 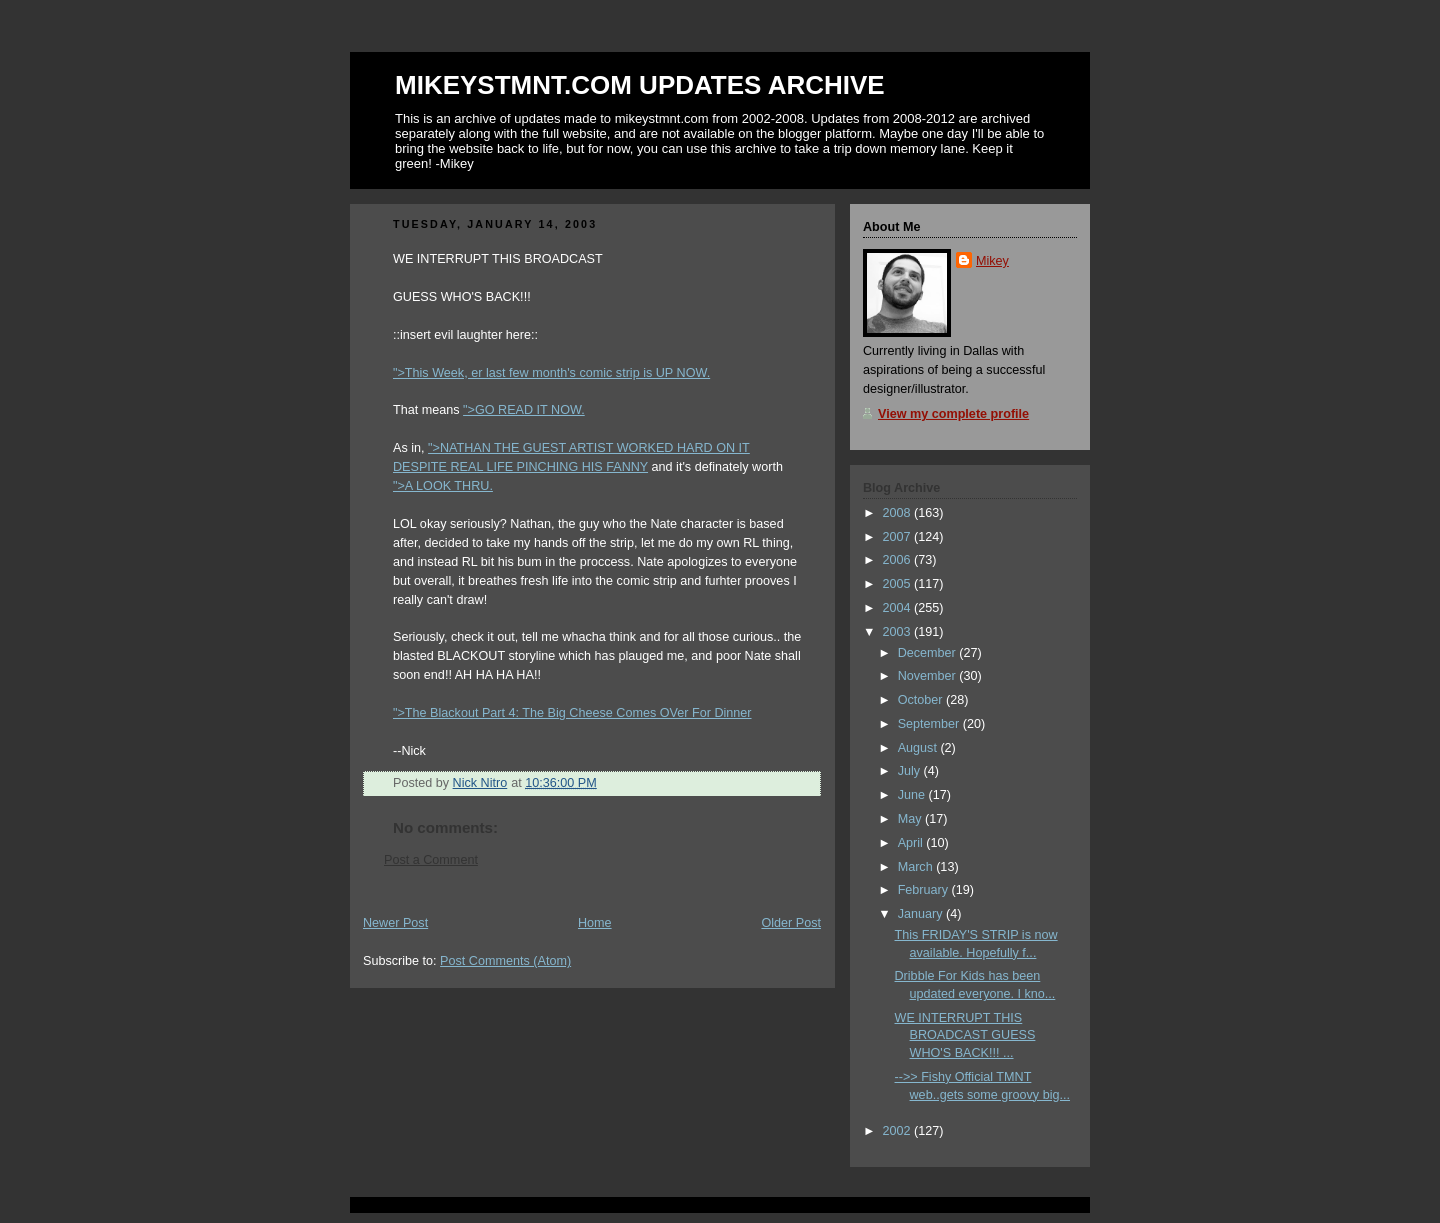 I want to click on March, so click(x=917, y=867).